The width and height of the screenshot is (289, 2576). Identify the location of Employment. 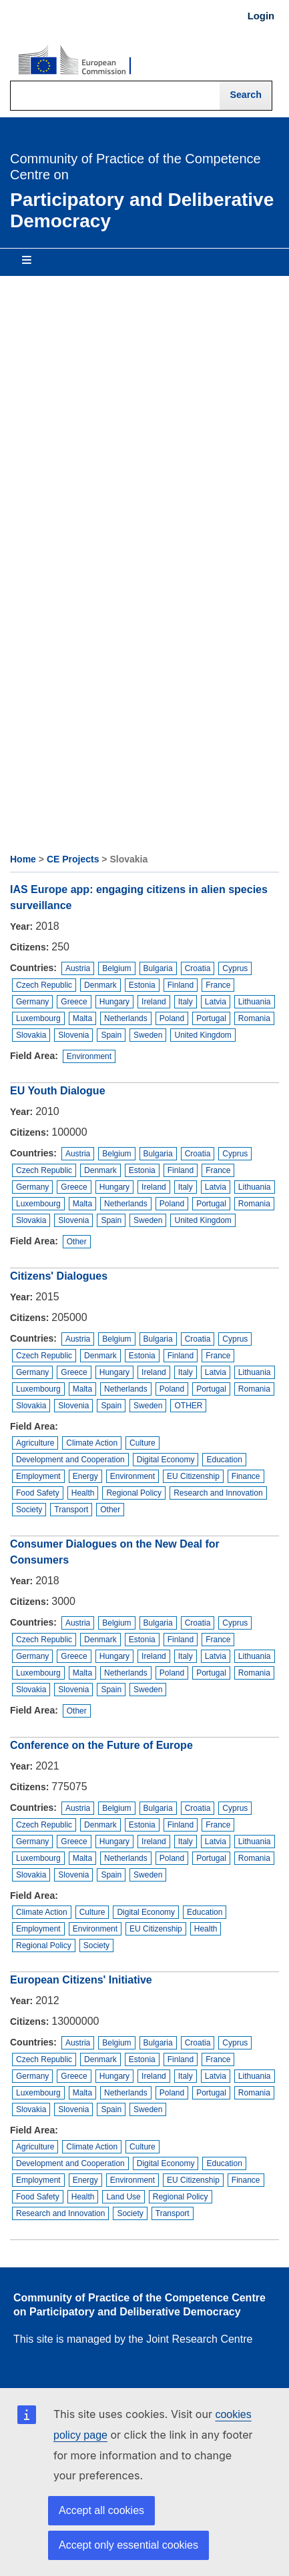
(38, 1476).